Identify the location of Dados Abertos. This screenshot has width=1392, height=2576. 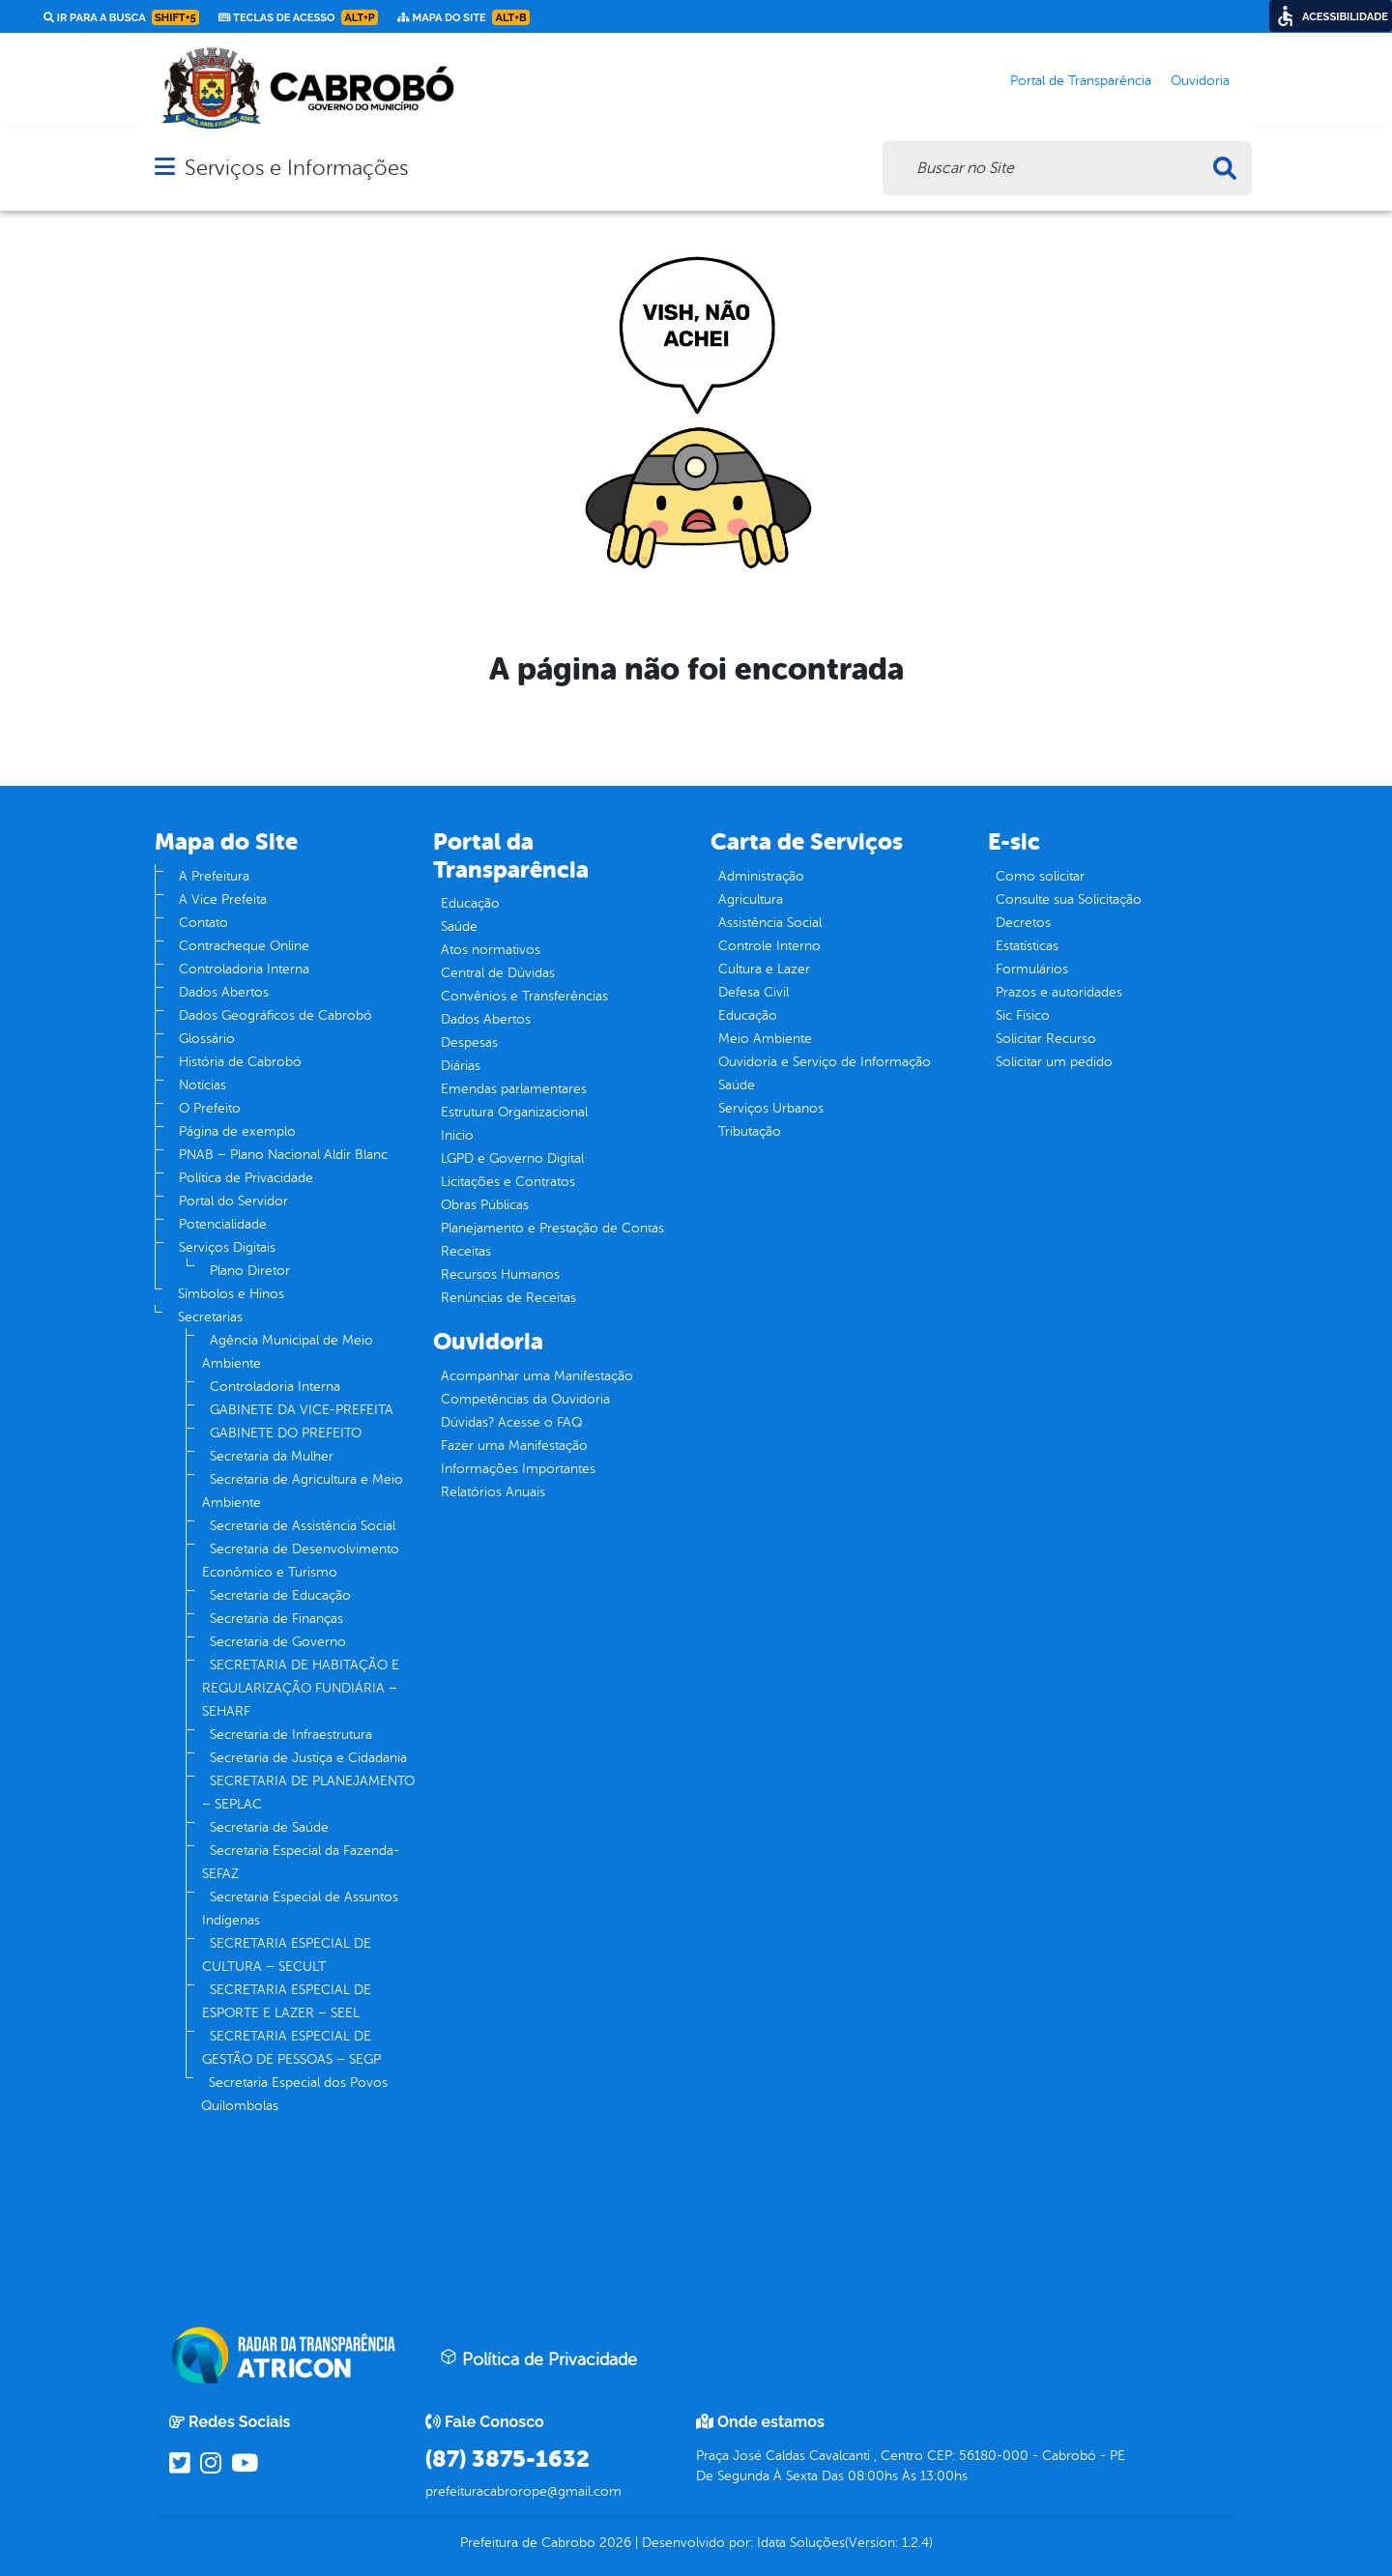
(224, 992).